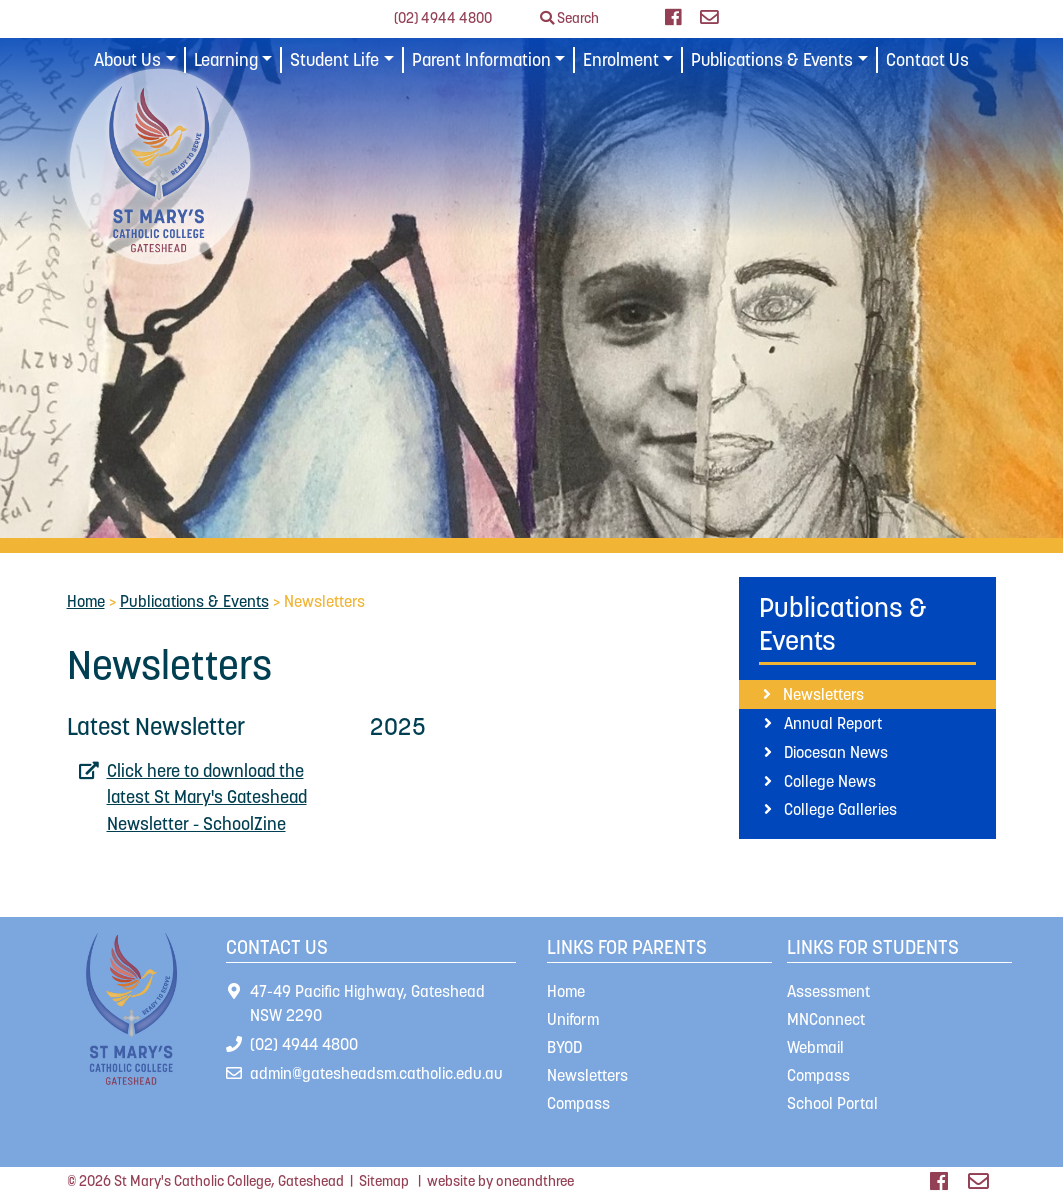 The width and height of the screenshot is (1063, 1199). What do you see at coordinates (226, 60) in the screenshot?
I see `Learning [button]` at bounding box center [226, 60].